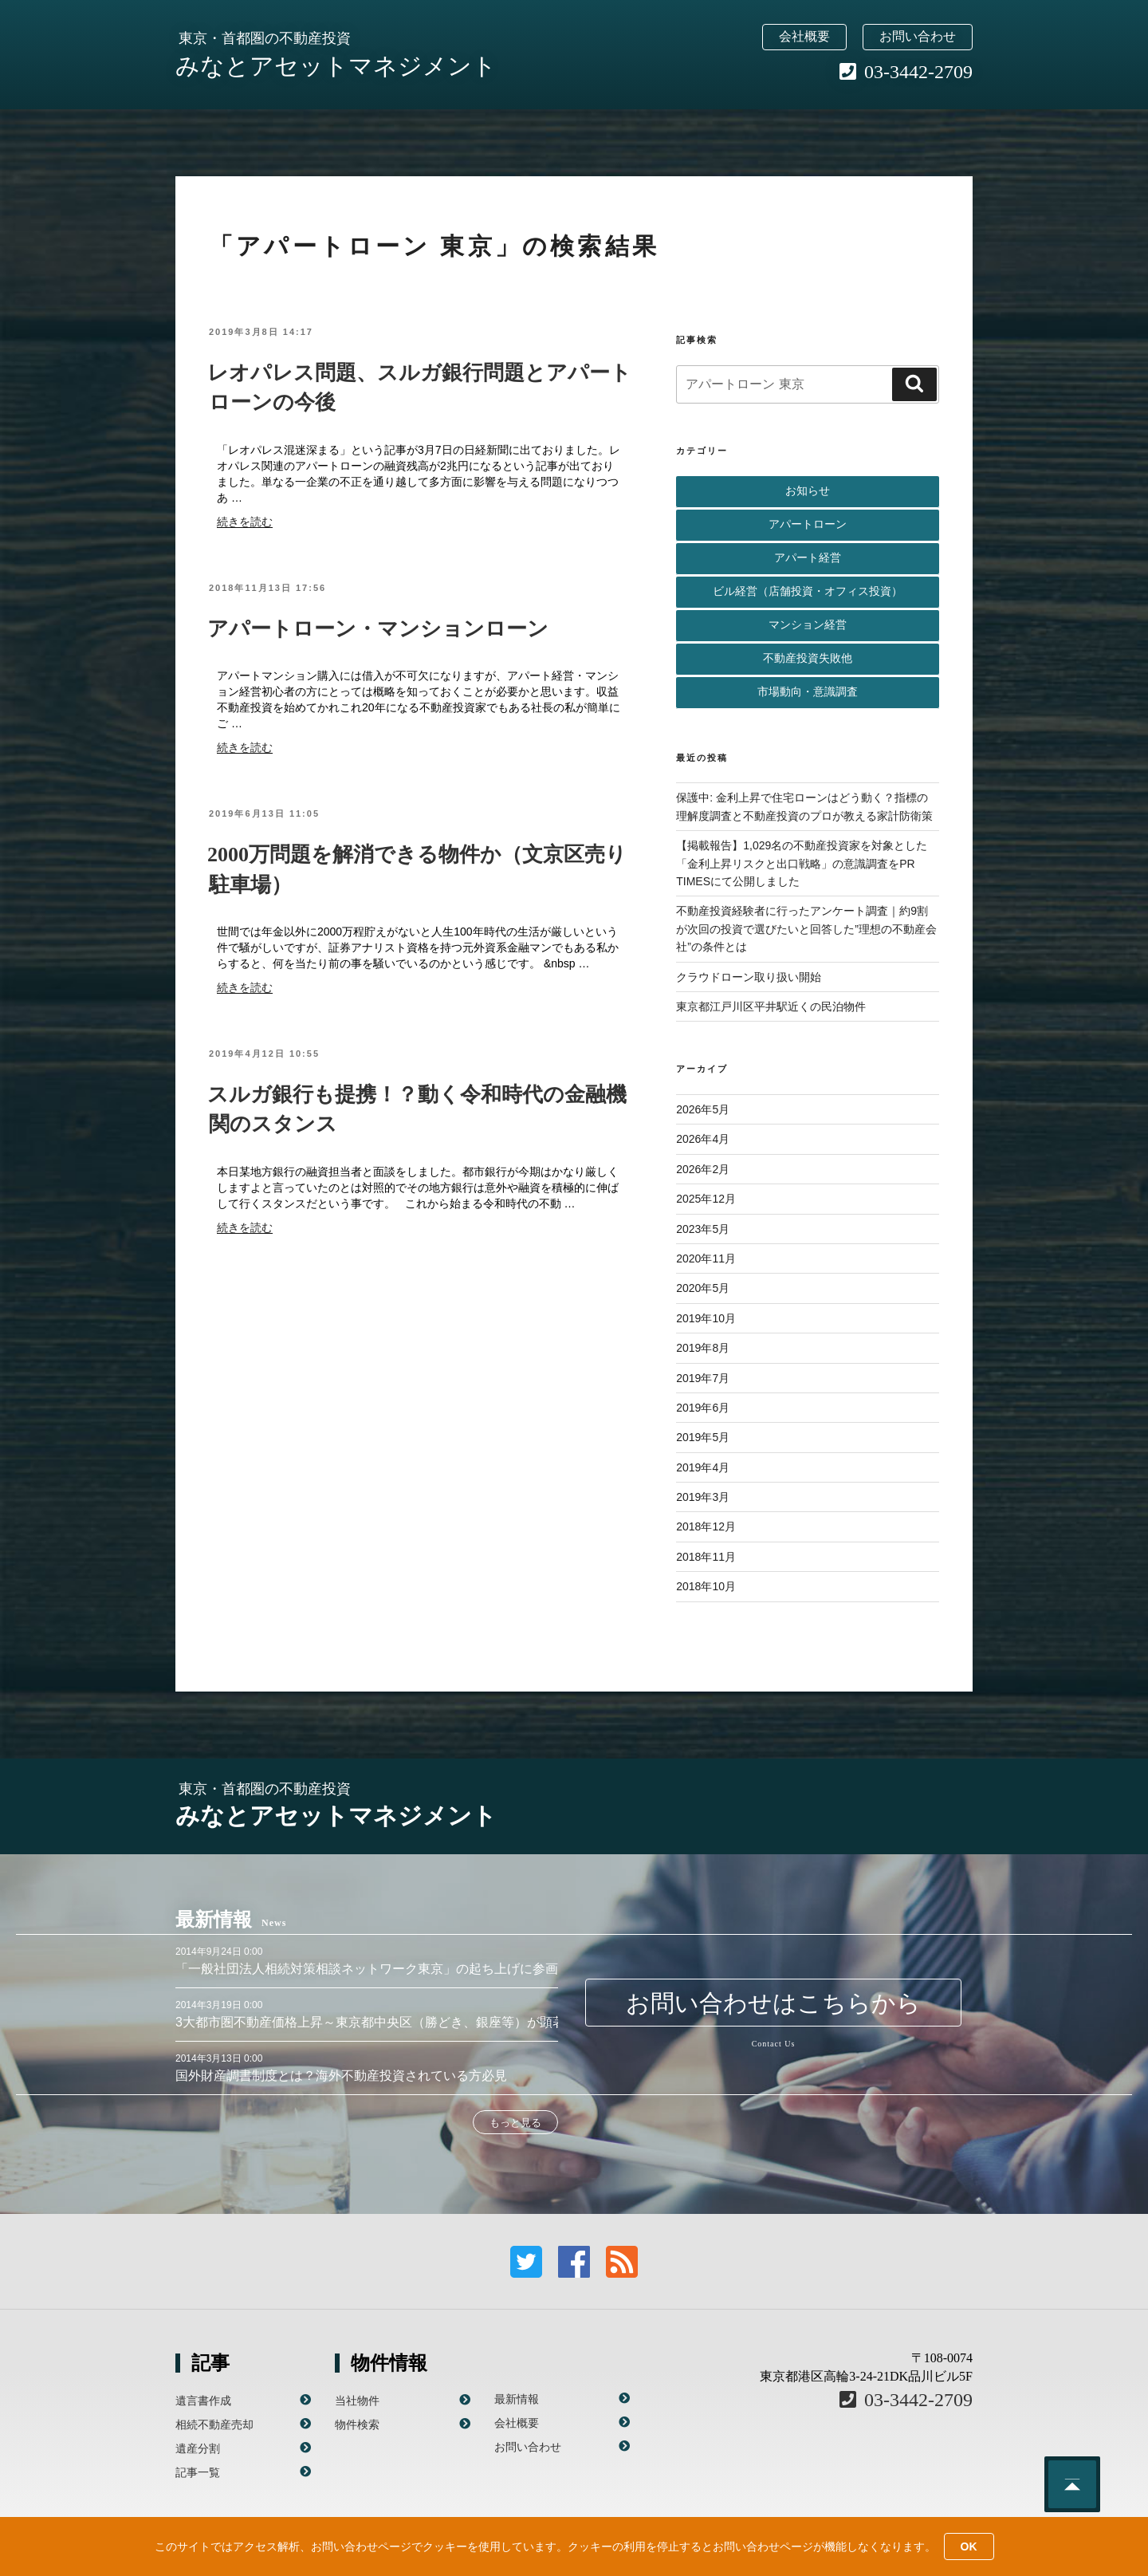 This screenshot has width=1148, height=2576. I want to click on 不動産投資失敗他, so click(807, 658).